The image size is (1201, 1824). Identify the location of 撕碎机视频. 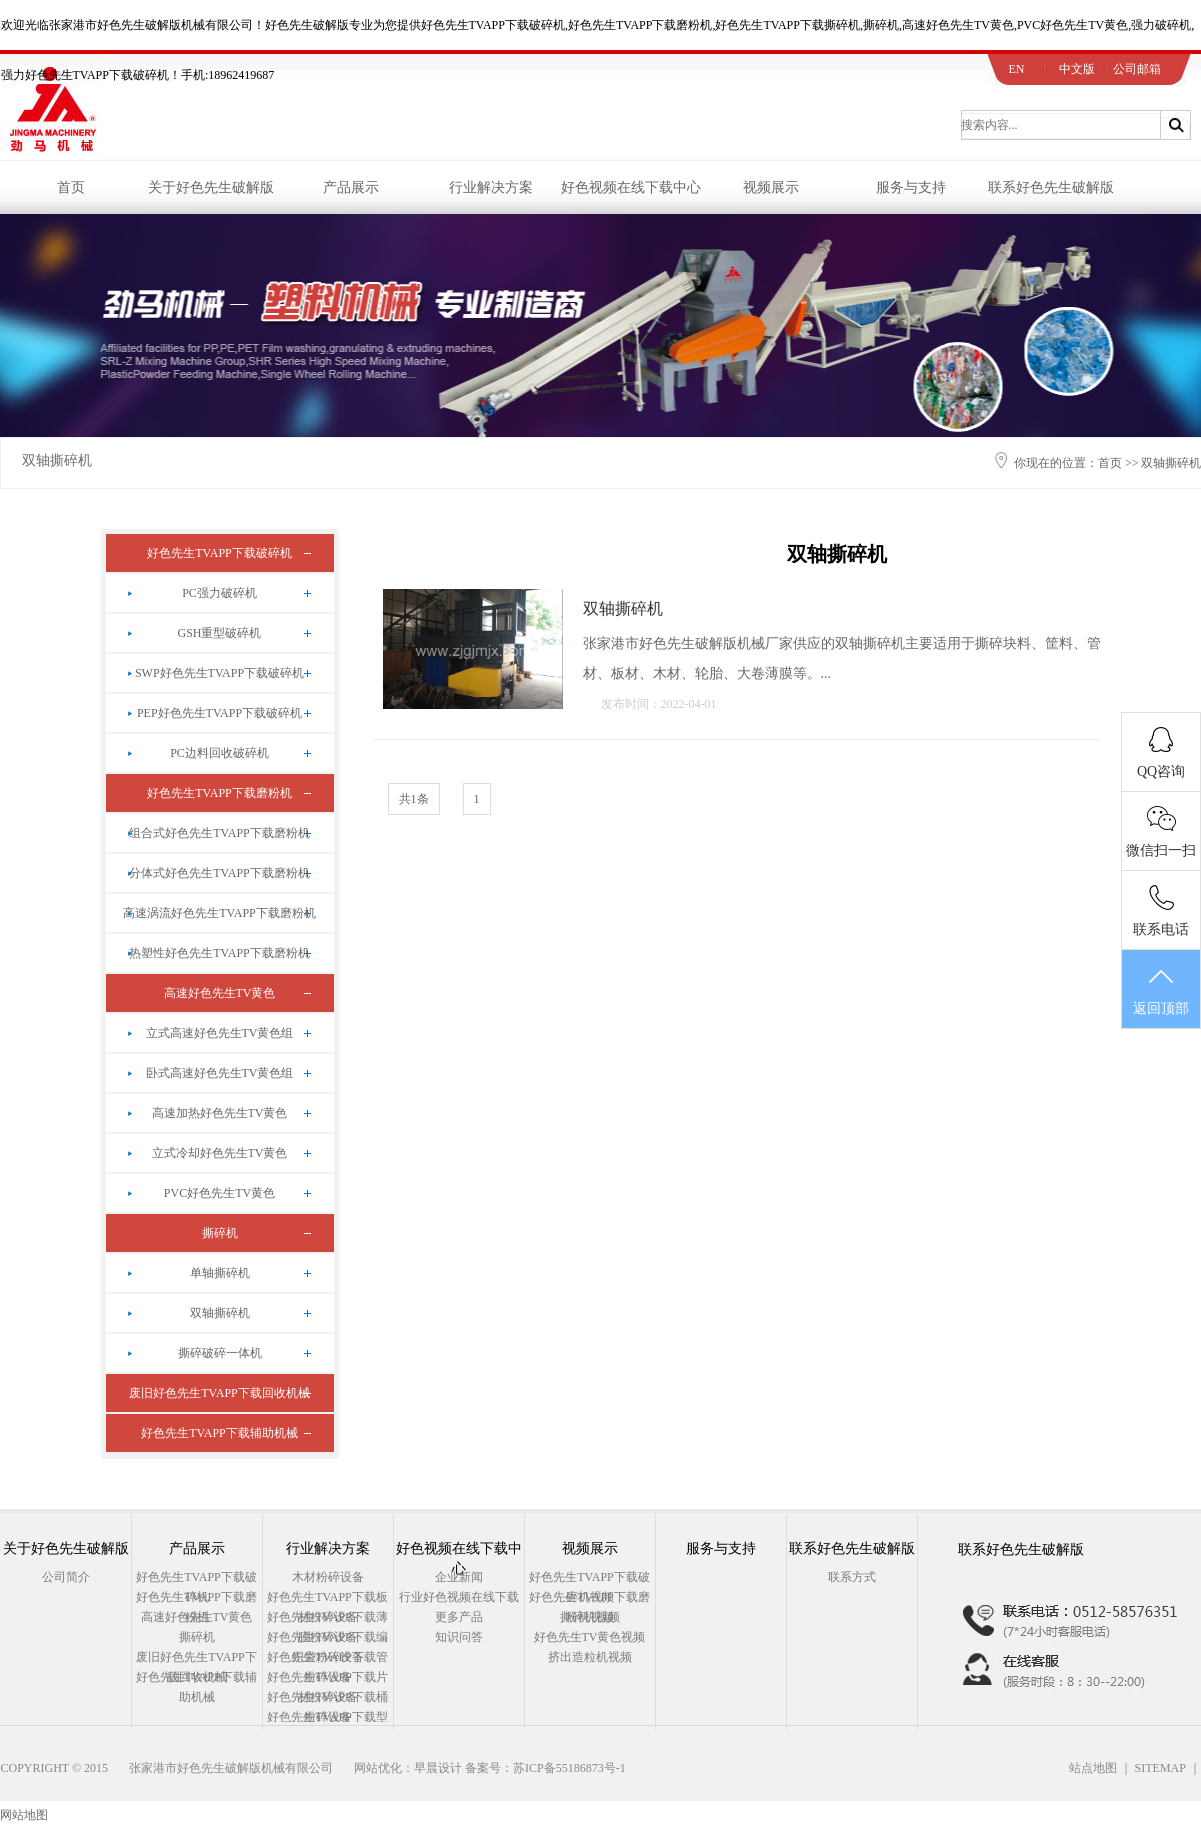
(590, 1617).